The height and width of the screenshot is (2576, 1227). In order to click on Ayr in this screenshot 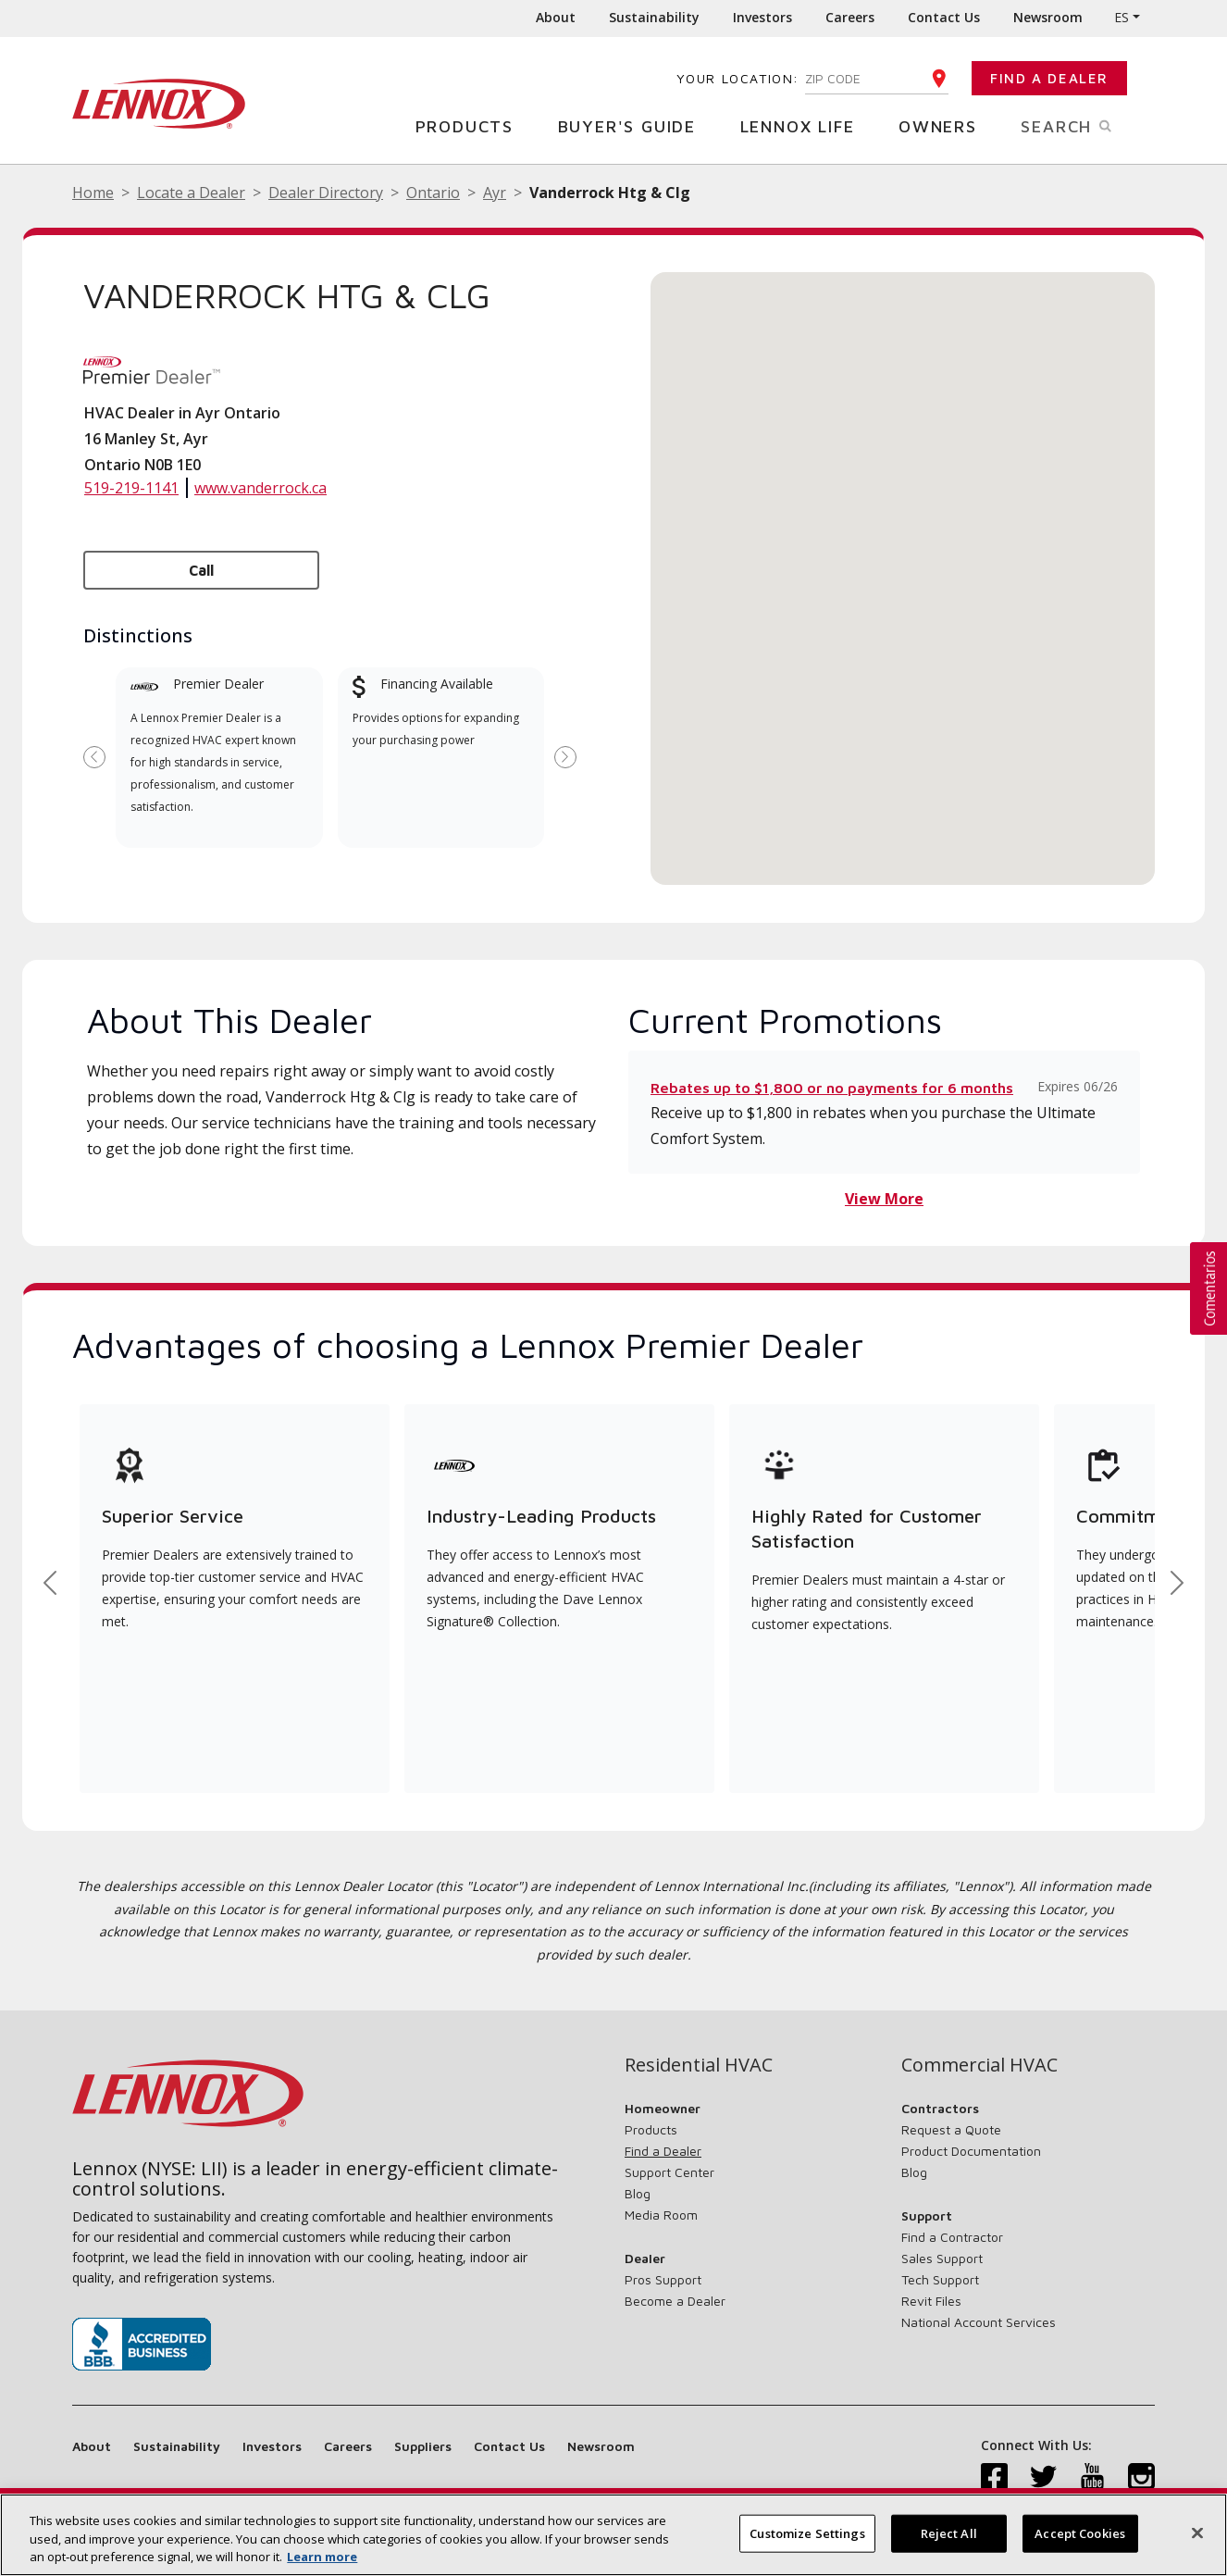, I will do `click(494, 192)`.